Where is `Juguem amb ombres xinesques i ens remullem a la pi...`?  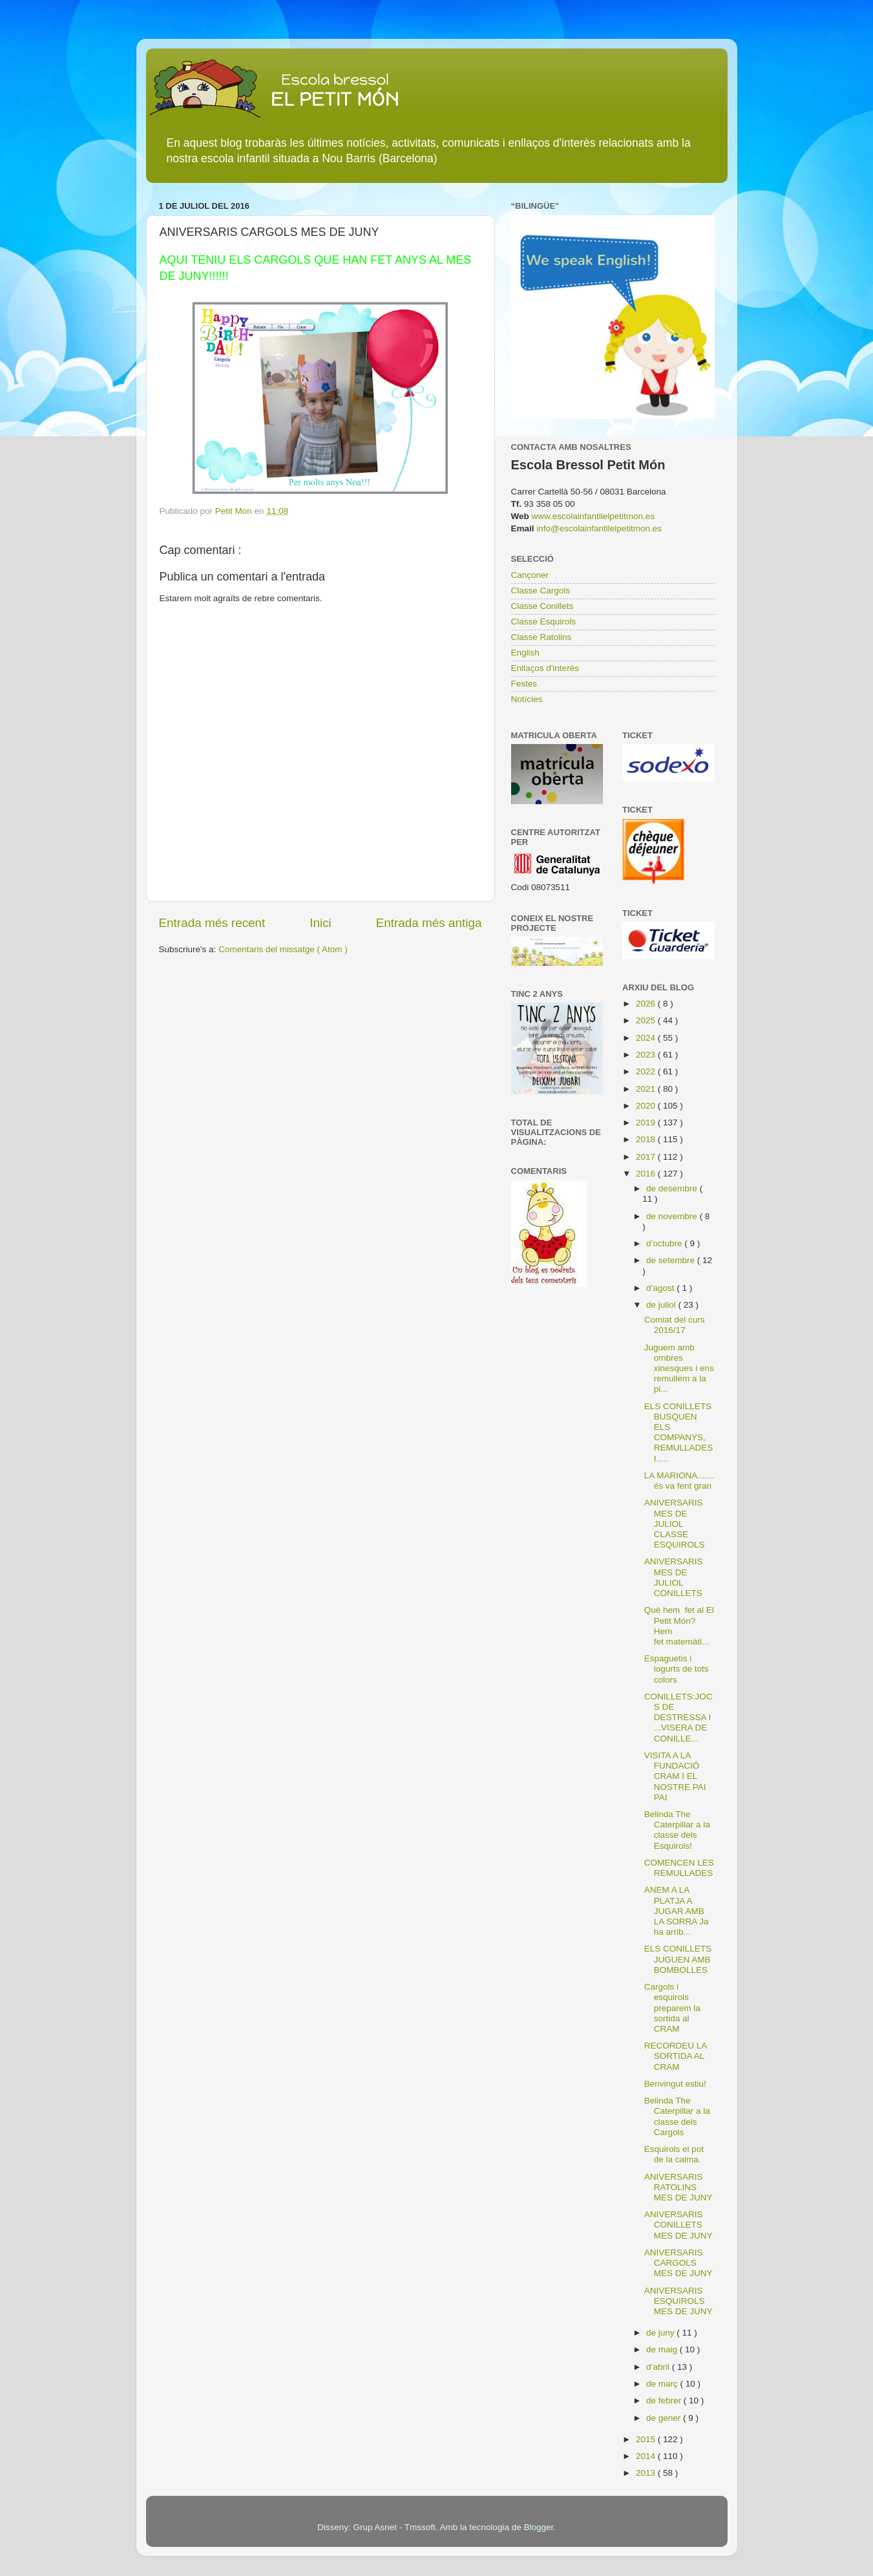 Juguem amb ombres xinesques i ens remullem a la pi... is located at coordinates (679, 1368).